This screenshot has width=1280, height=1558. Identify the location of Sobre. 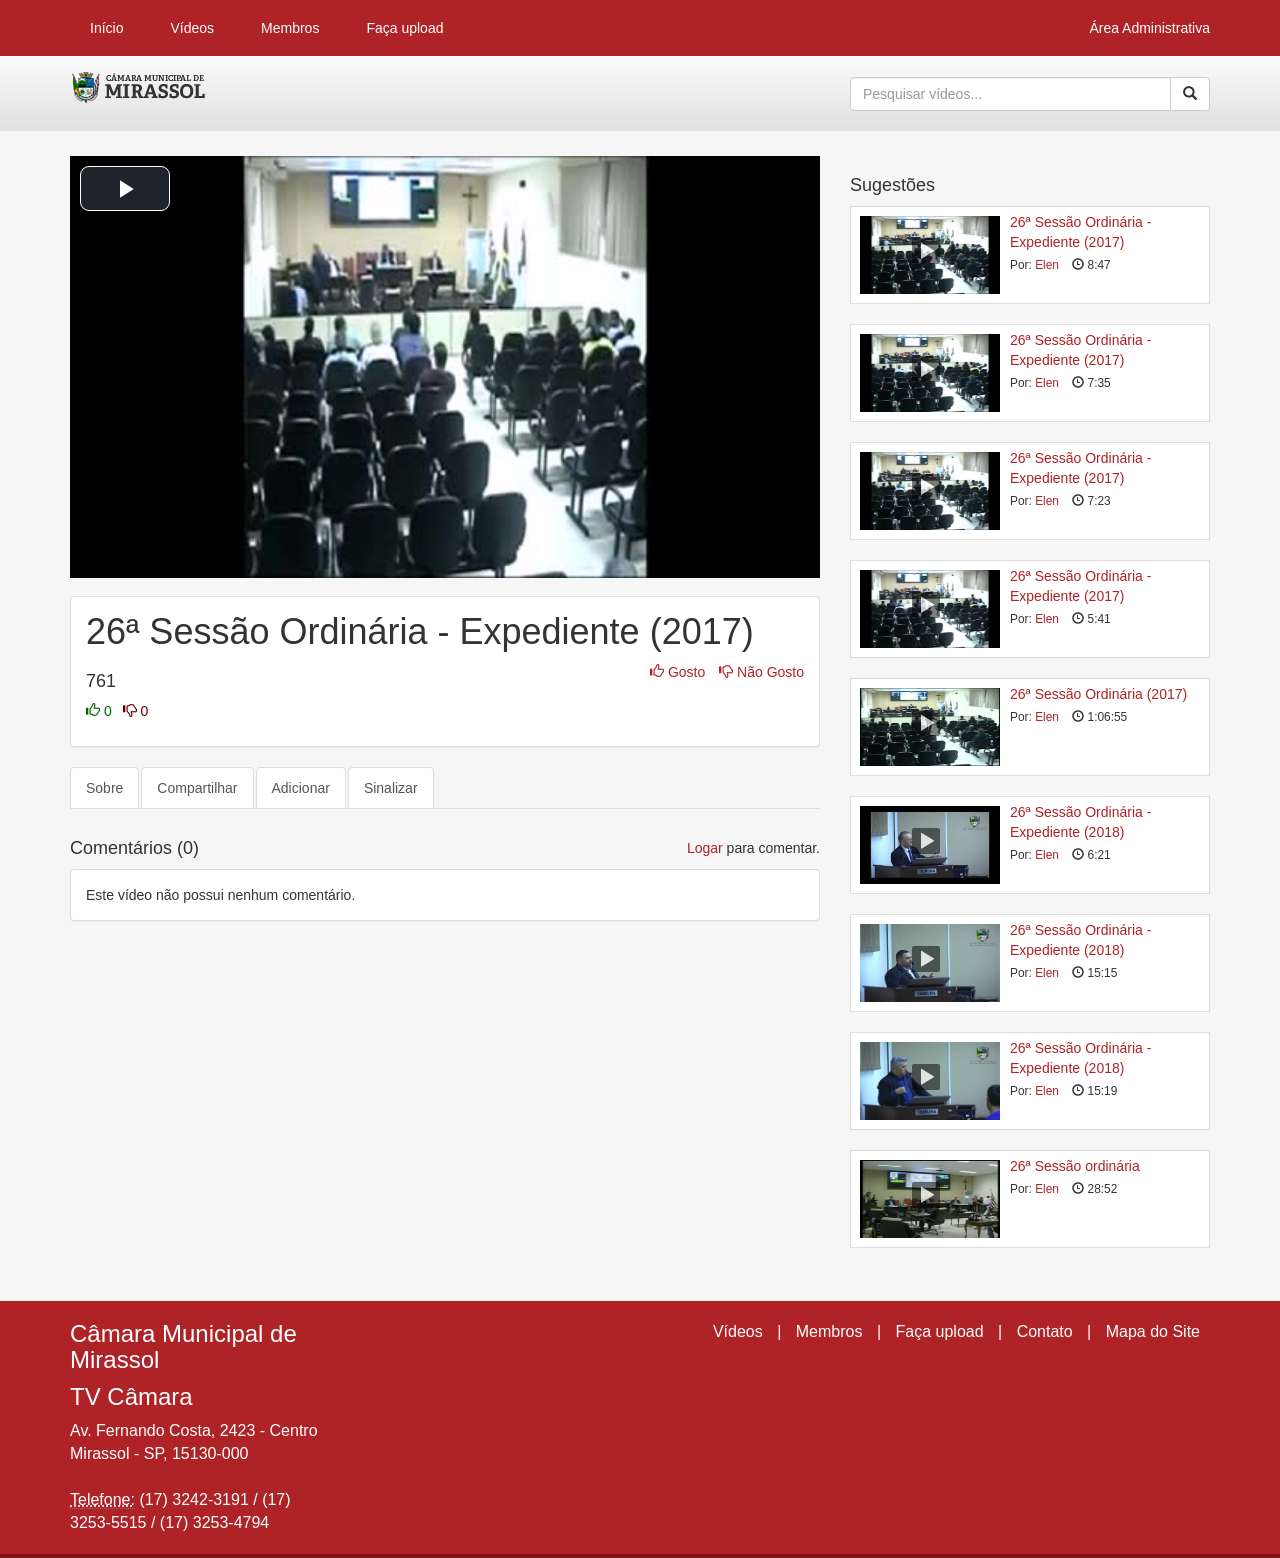
(104, 788).